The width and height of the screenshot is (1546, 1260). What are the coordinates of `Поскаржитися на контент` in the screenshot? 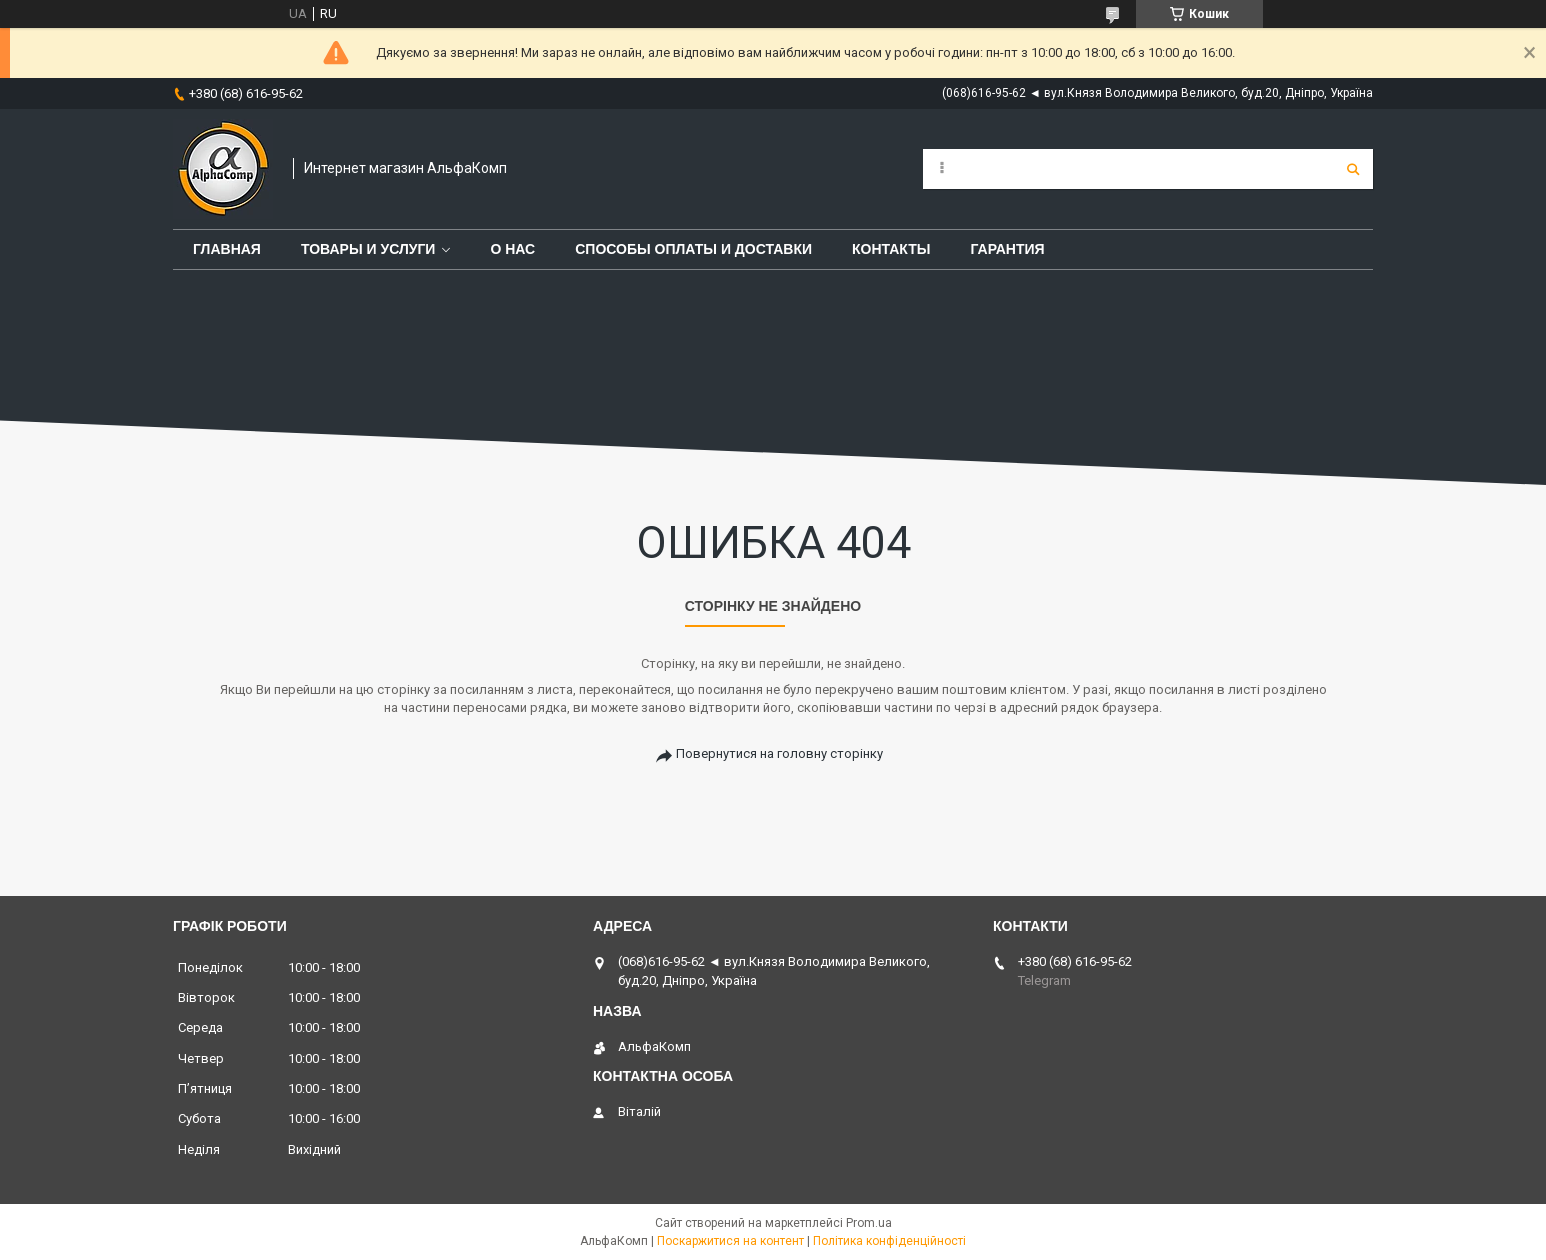 It's located at (730, 1241).